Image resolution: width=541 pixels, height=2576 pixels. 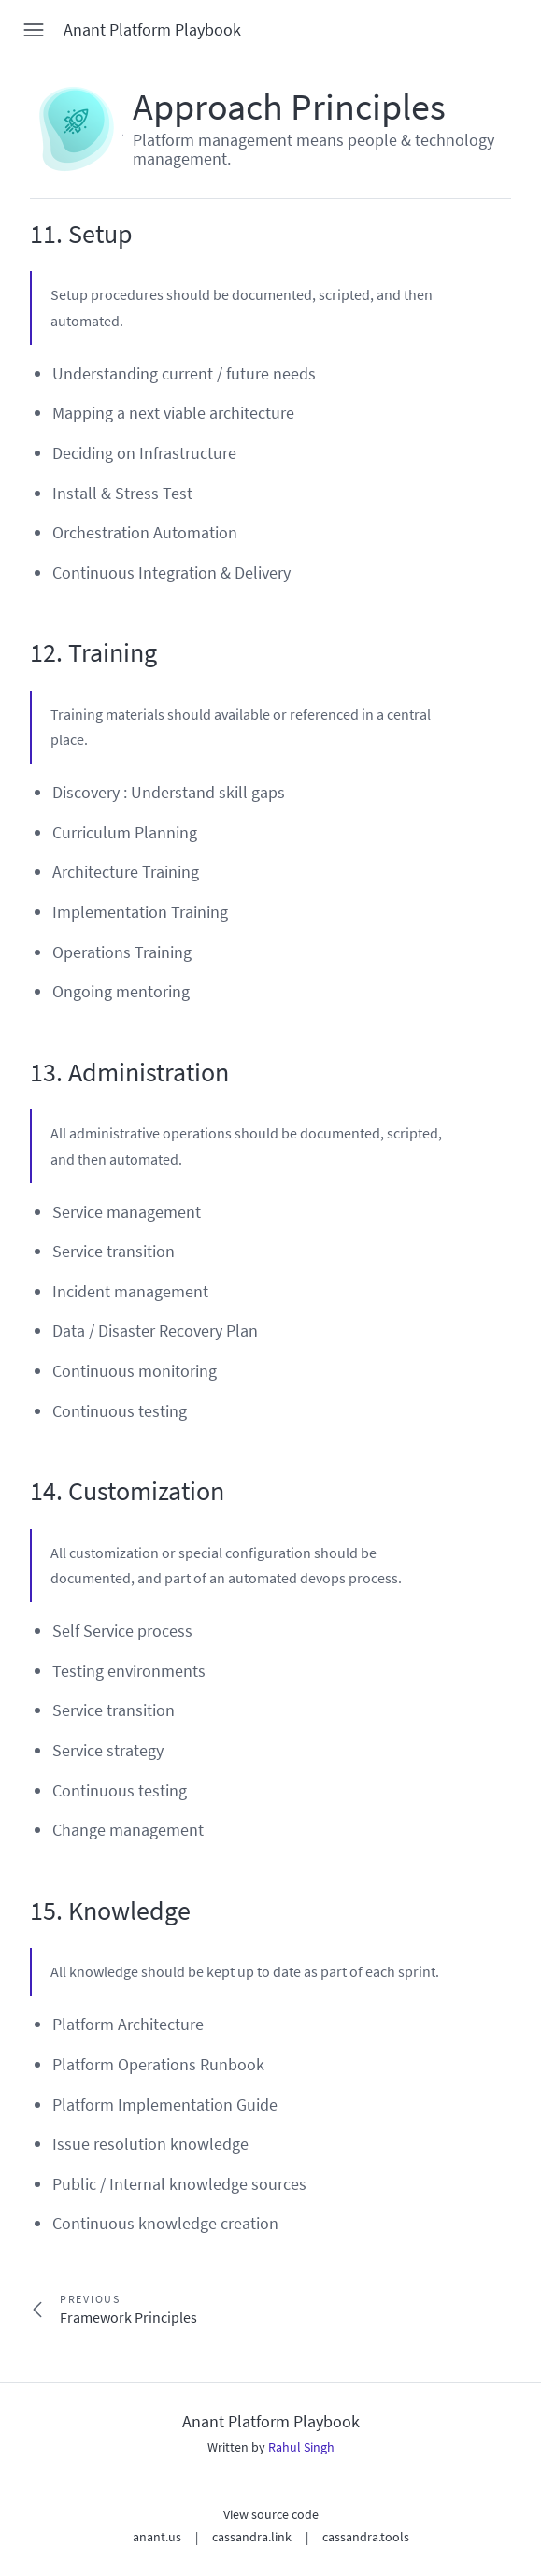 I want to click on cassandra.tools, so click(x=365, y=2536).